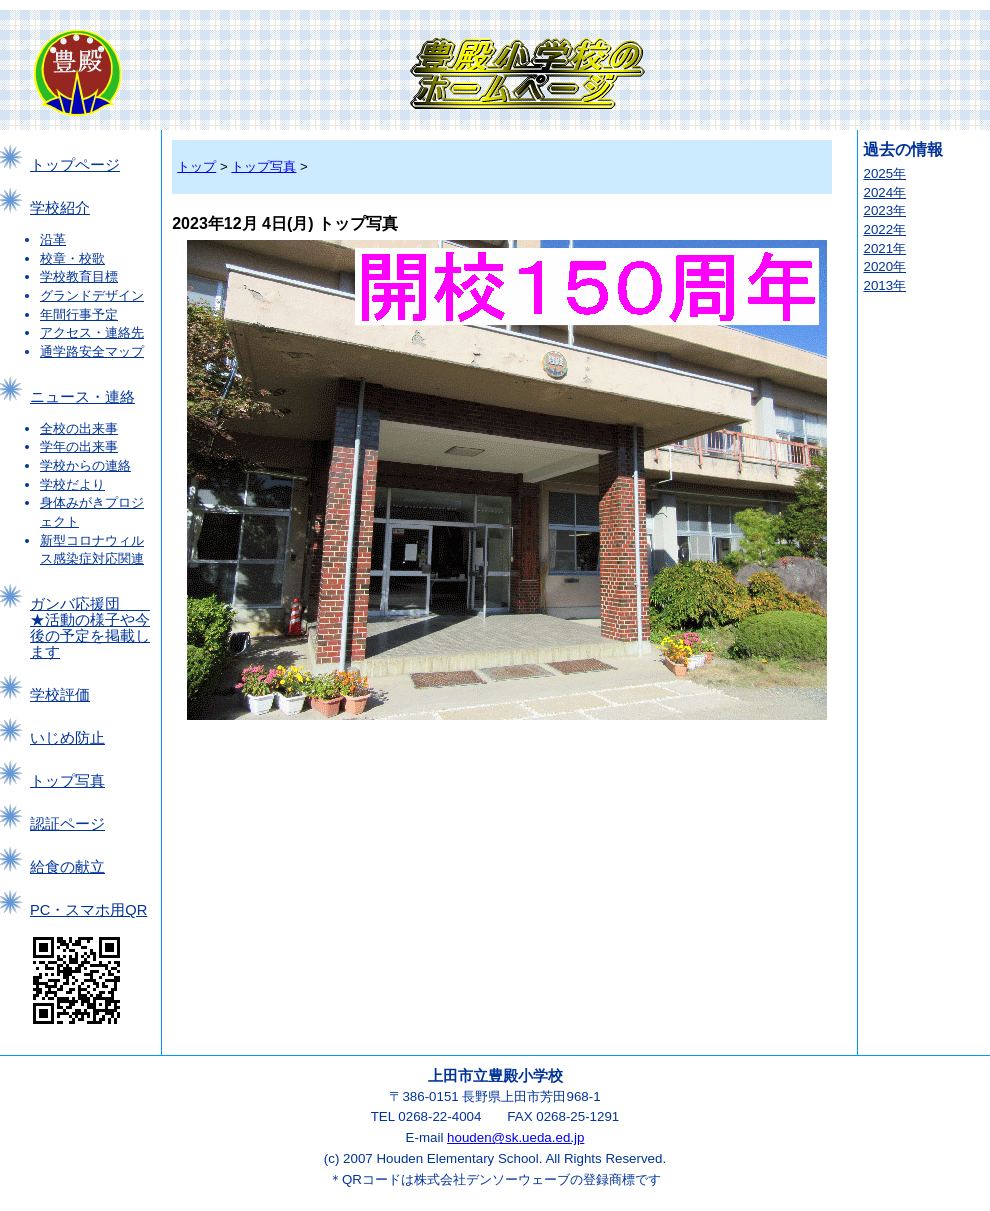 The width and height of the screenshot is (990, 1211). I want to click on 学校教育目標, so click(79, 276).